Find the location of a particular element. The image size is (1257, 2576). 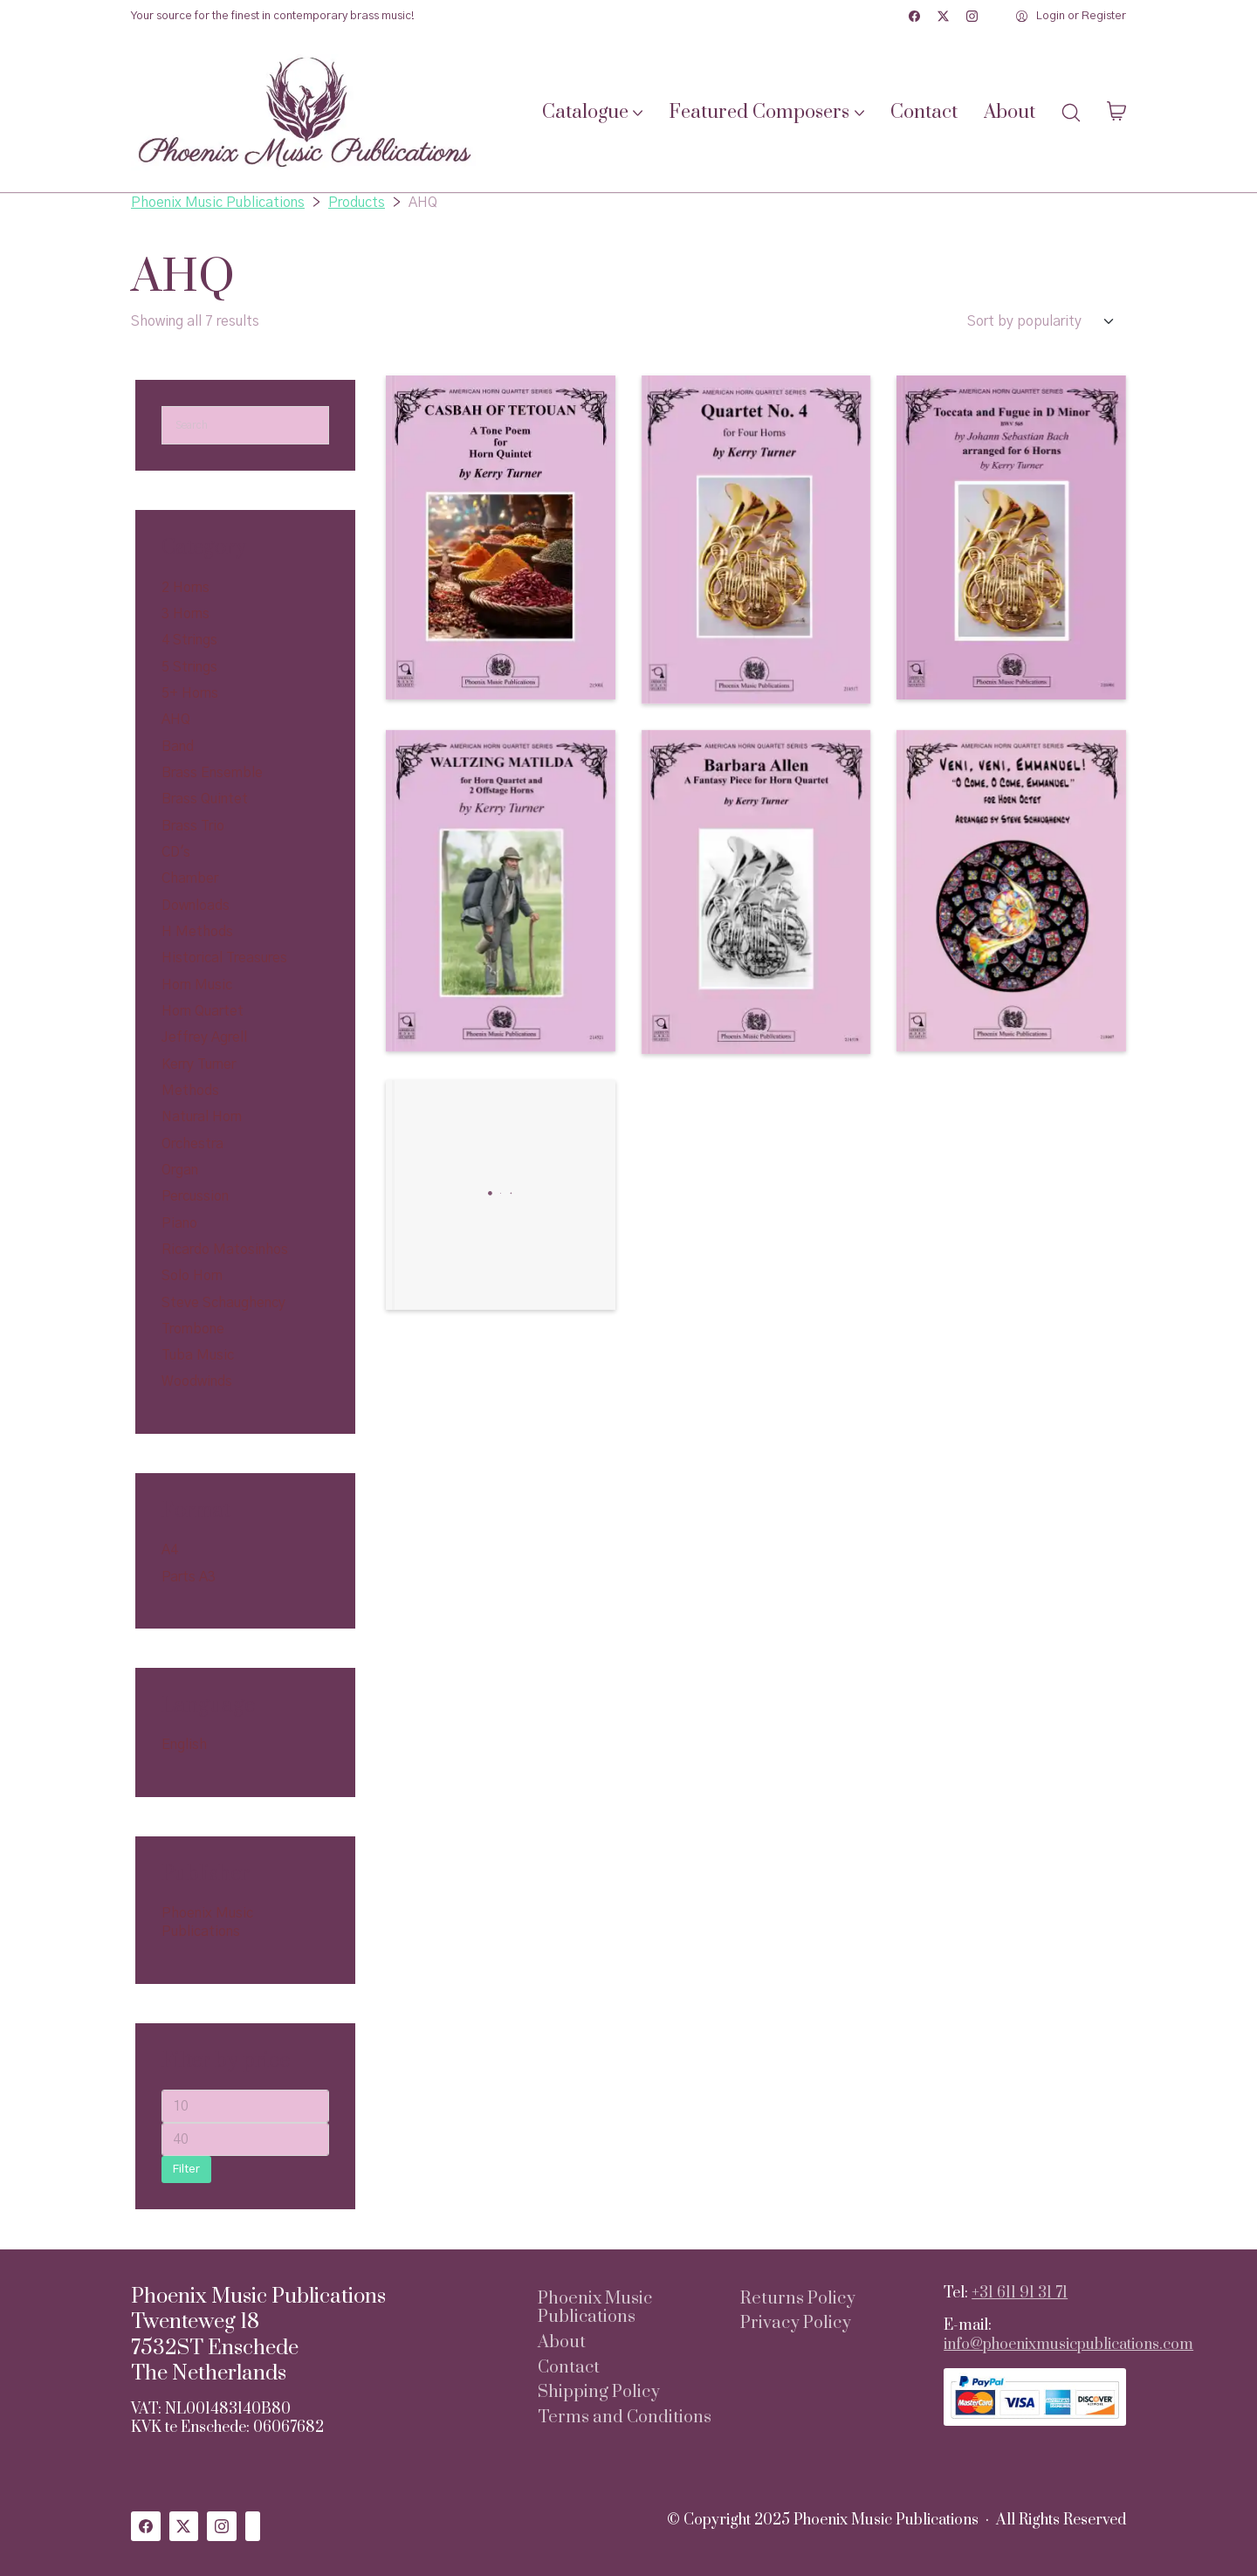

About is located at coordinates (562, 2342).